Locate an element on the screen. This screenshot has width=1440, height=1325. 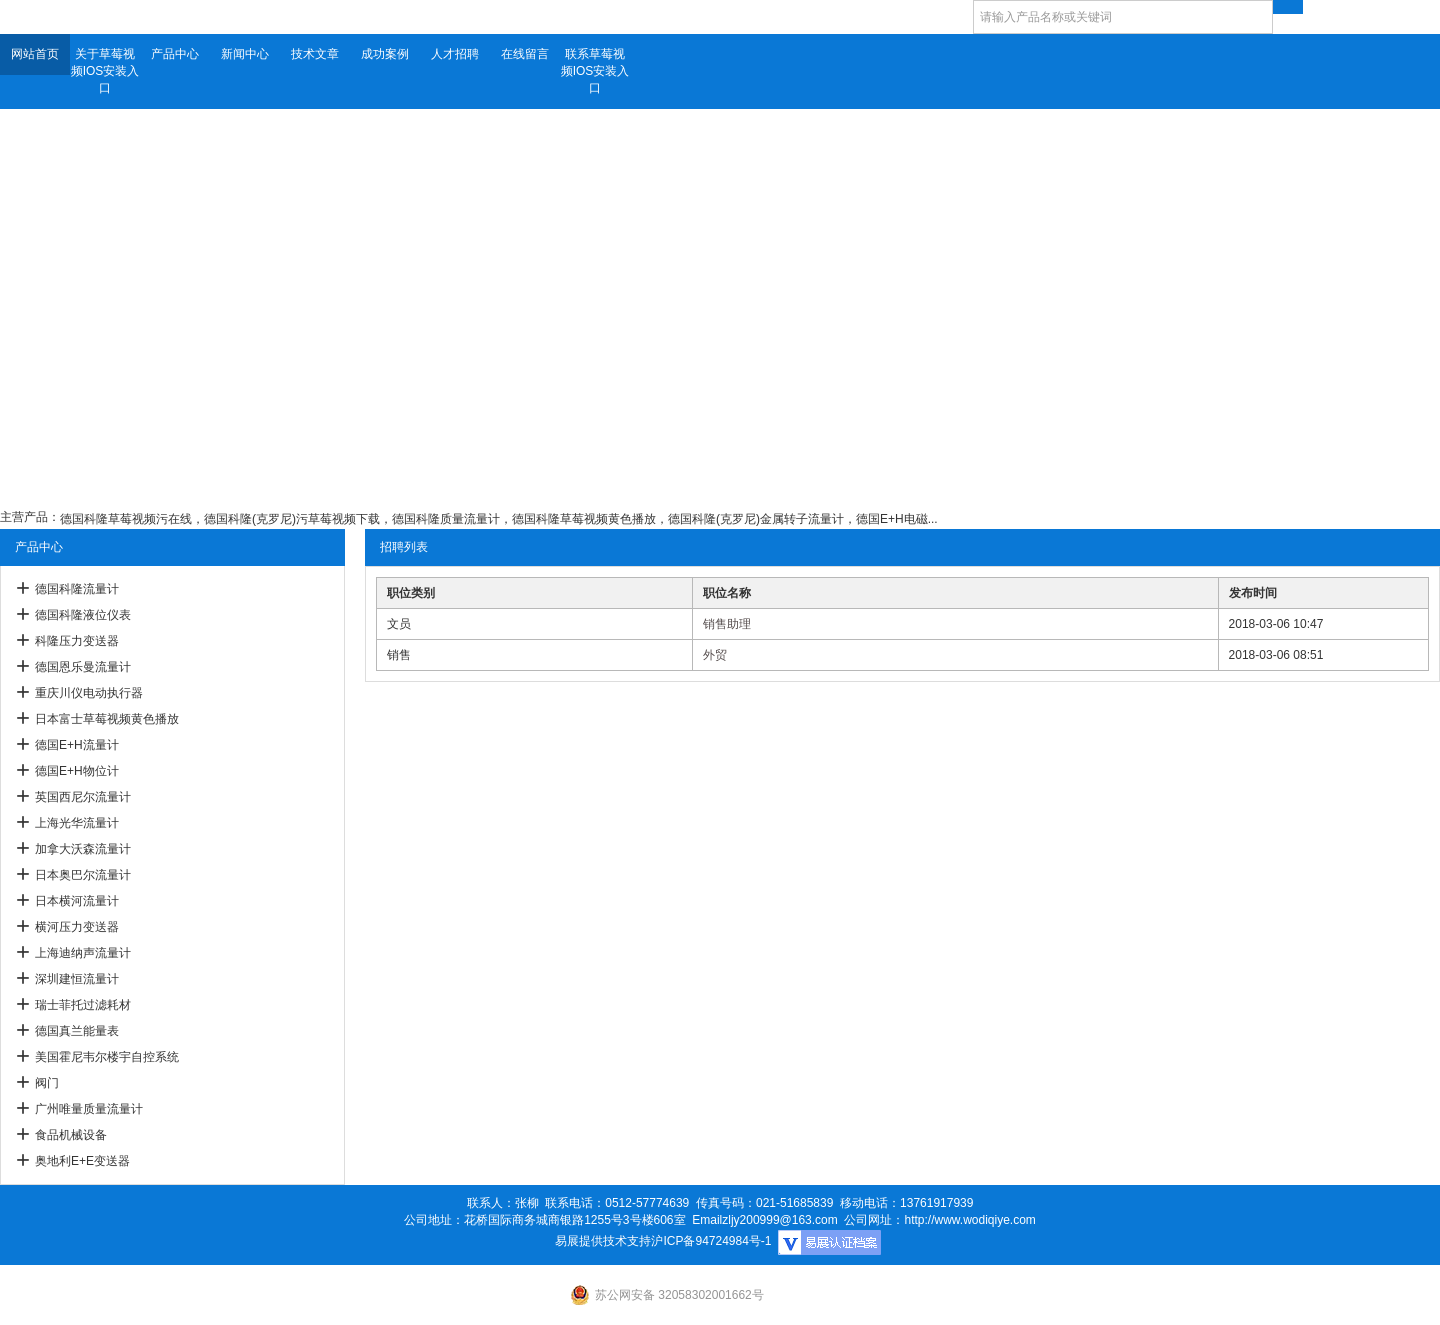
关于草莓视频IOS安装入口 is located at coordinates (105, 71).